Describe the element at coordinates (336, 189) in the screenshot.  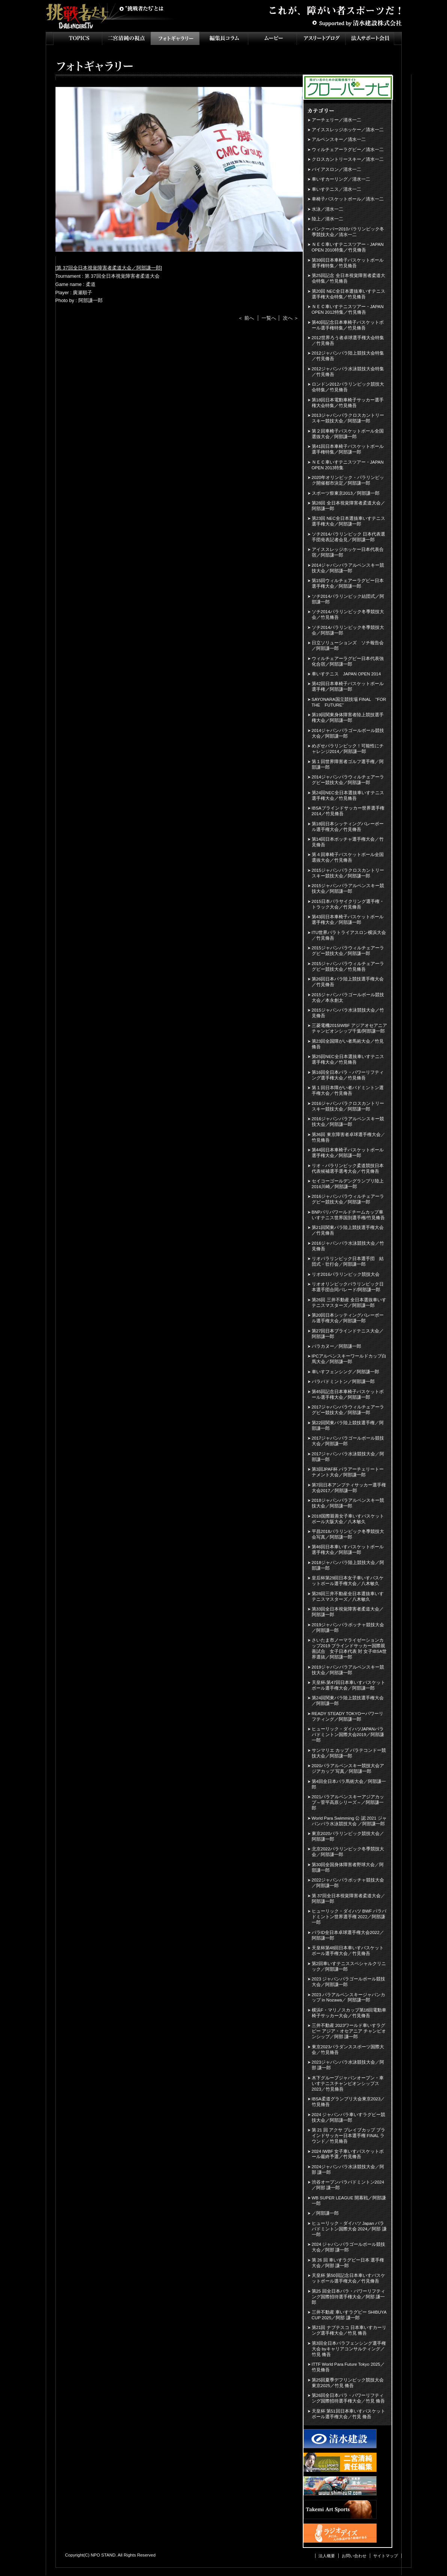
I see `車いすテニス／清水一二` at that location.